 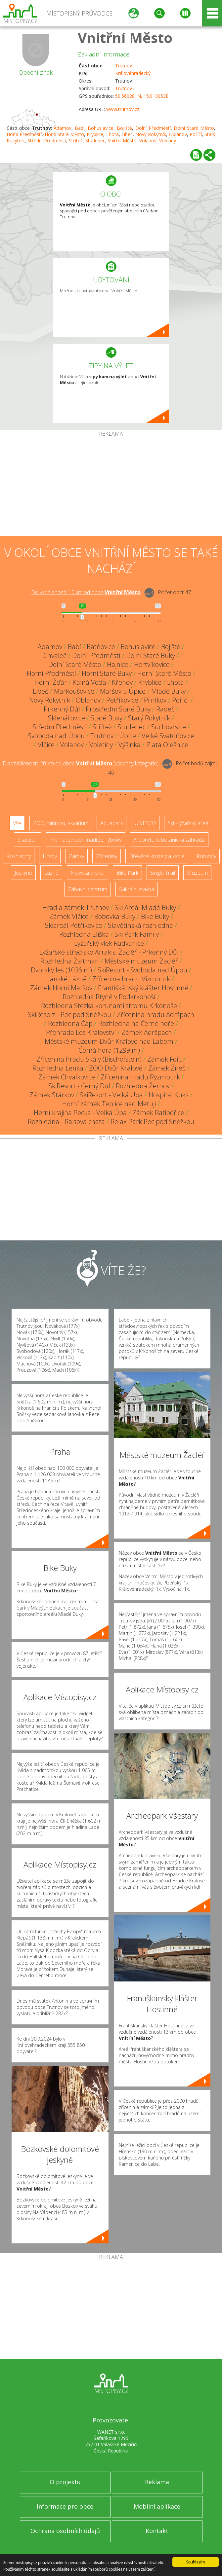 I want to click on SkiResort - Černý Důl, so click(x=79, y=1085).